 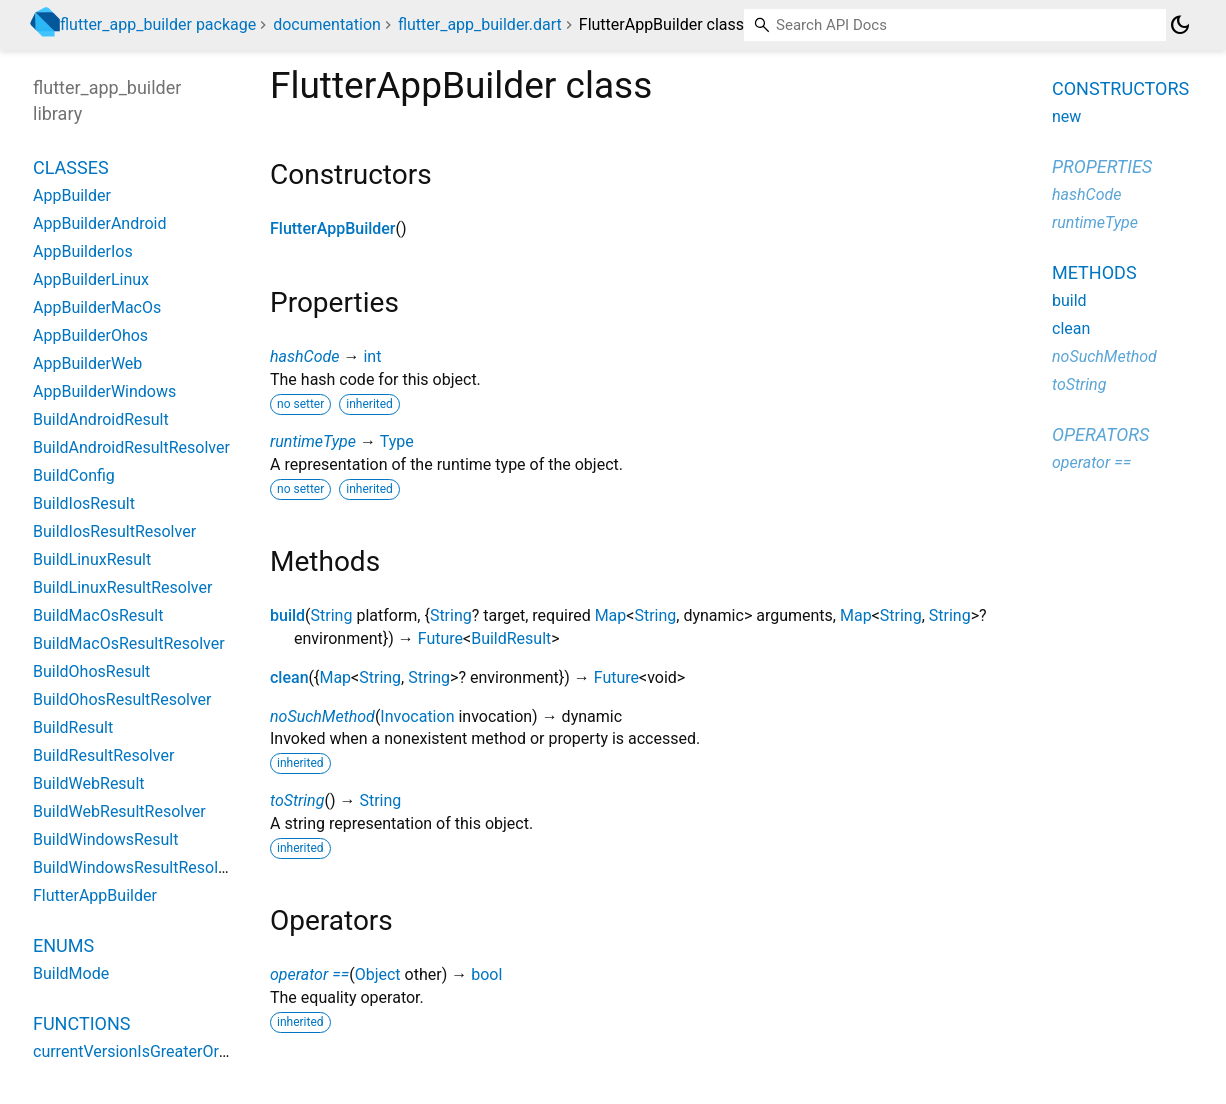 I want to click on Invocation, so click(x=417, y=716).